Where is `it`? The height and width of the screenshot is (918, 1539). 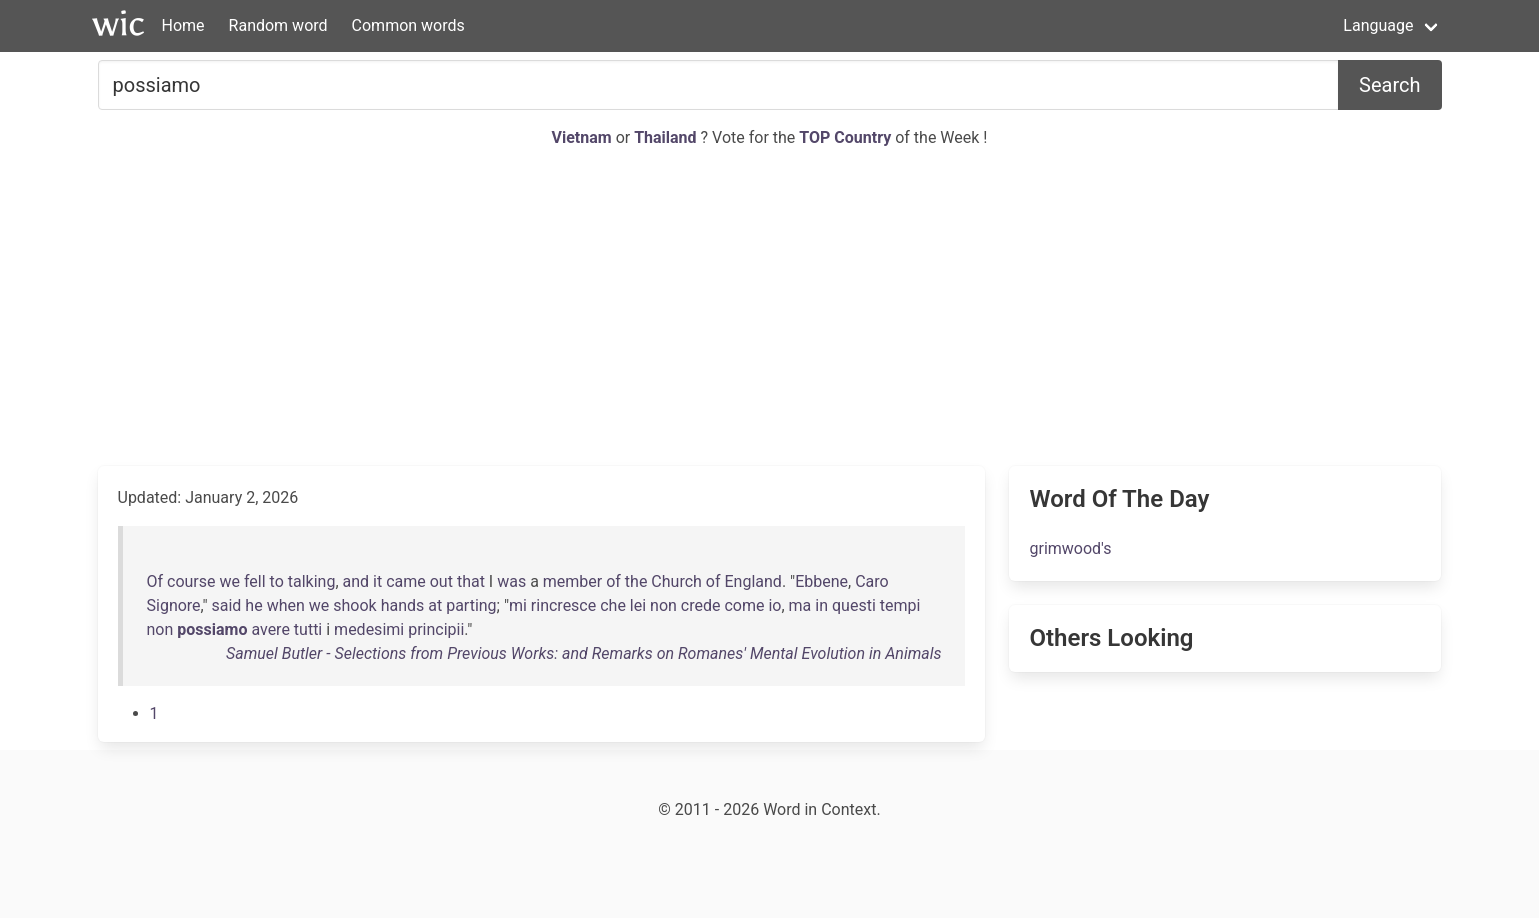 it is located at coordinates (377, 581).